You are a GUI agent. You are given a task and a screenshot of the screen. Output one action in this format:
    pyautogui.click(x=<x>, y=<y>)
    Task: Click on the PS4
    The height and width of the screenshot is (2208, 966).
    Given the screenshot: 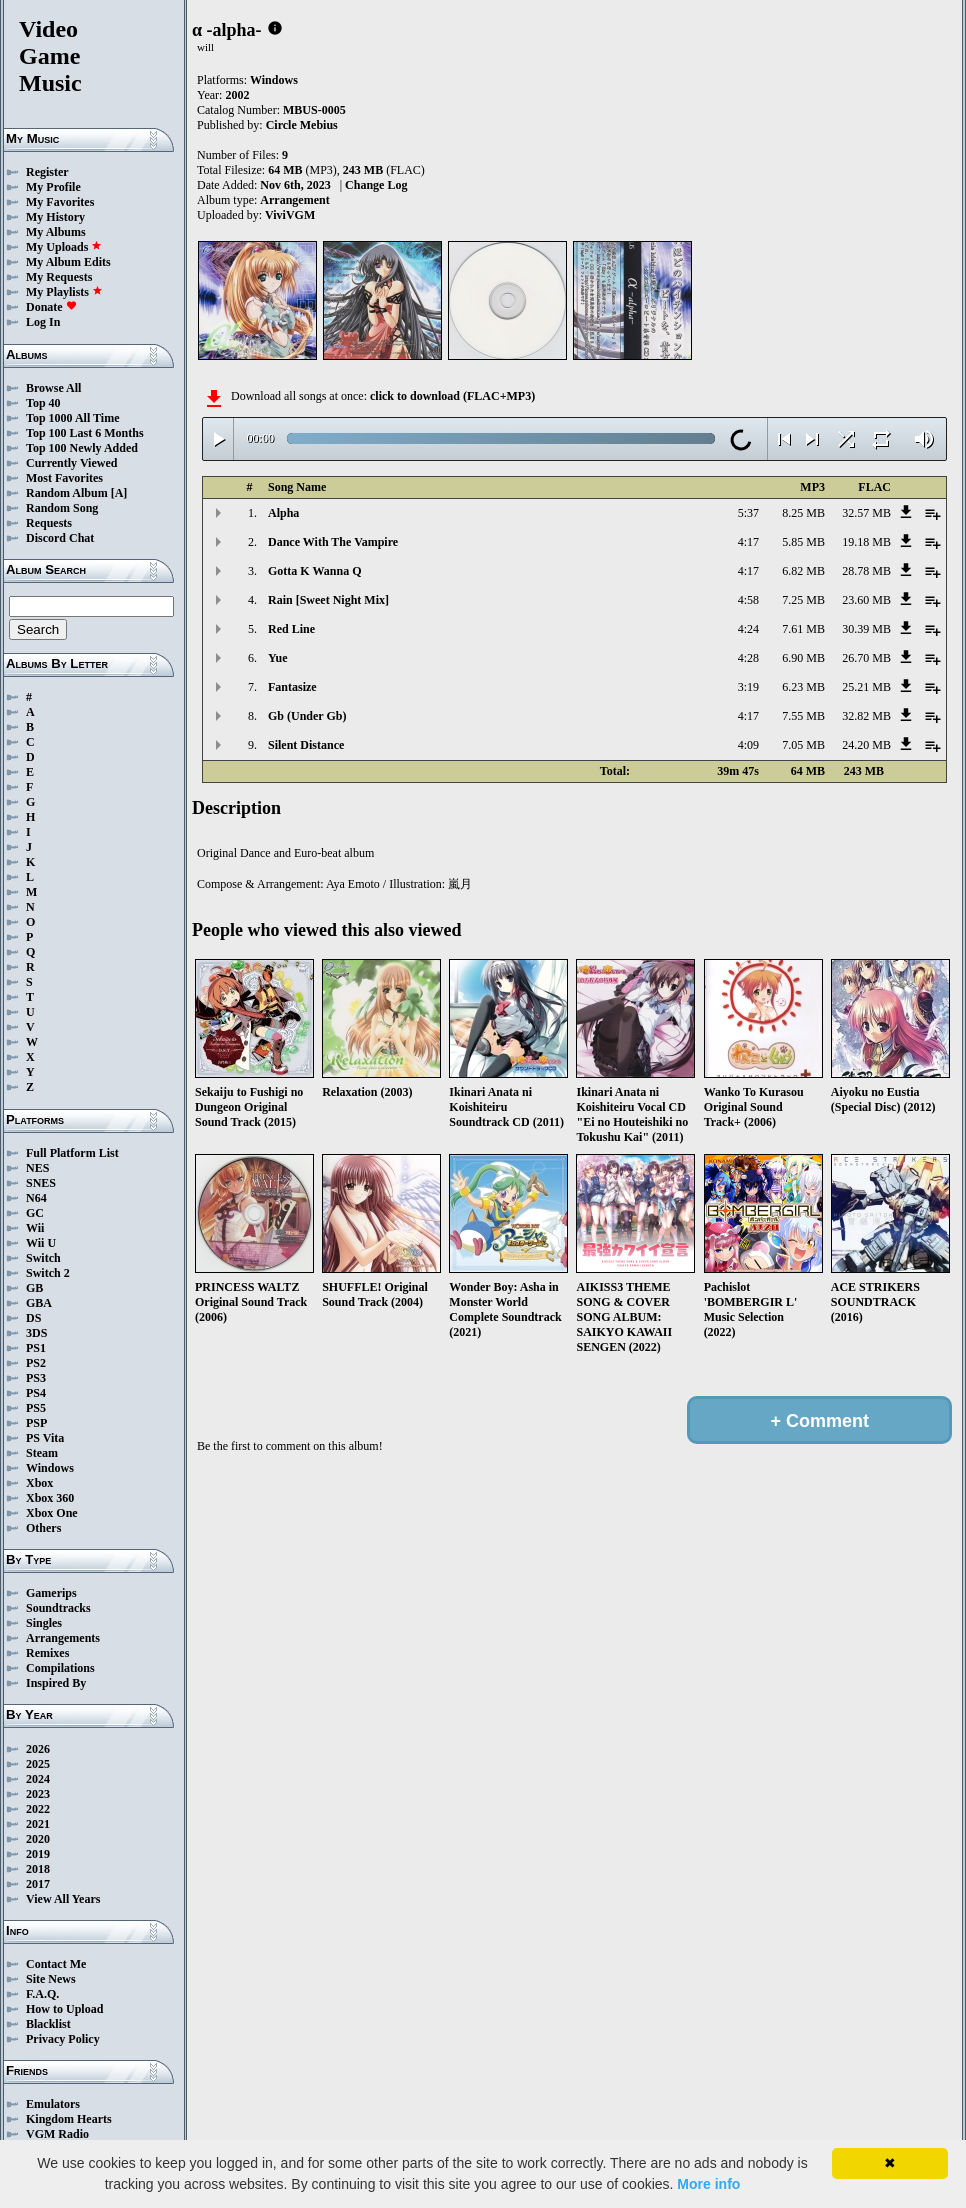 What is the action you would take?
    pyautogui.click(x=36, y=1393)
    